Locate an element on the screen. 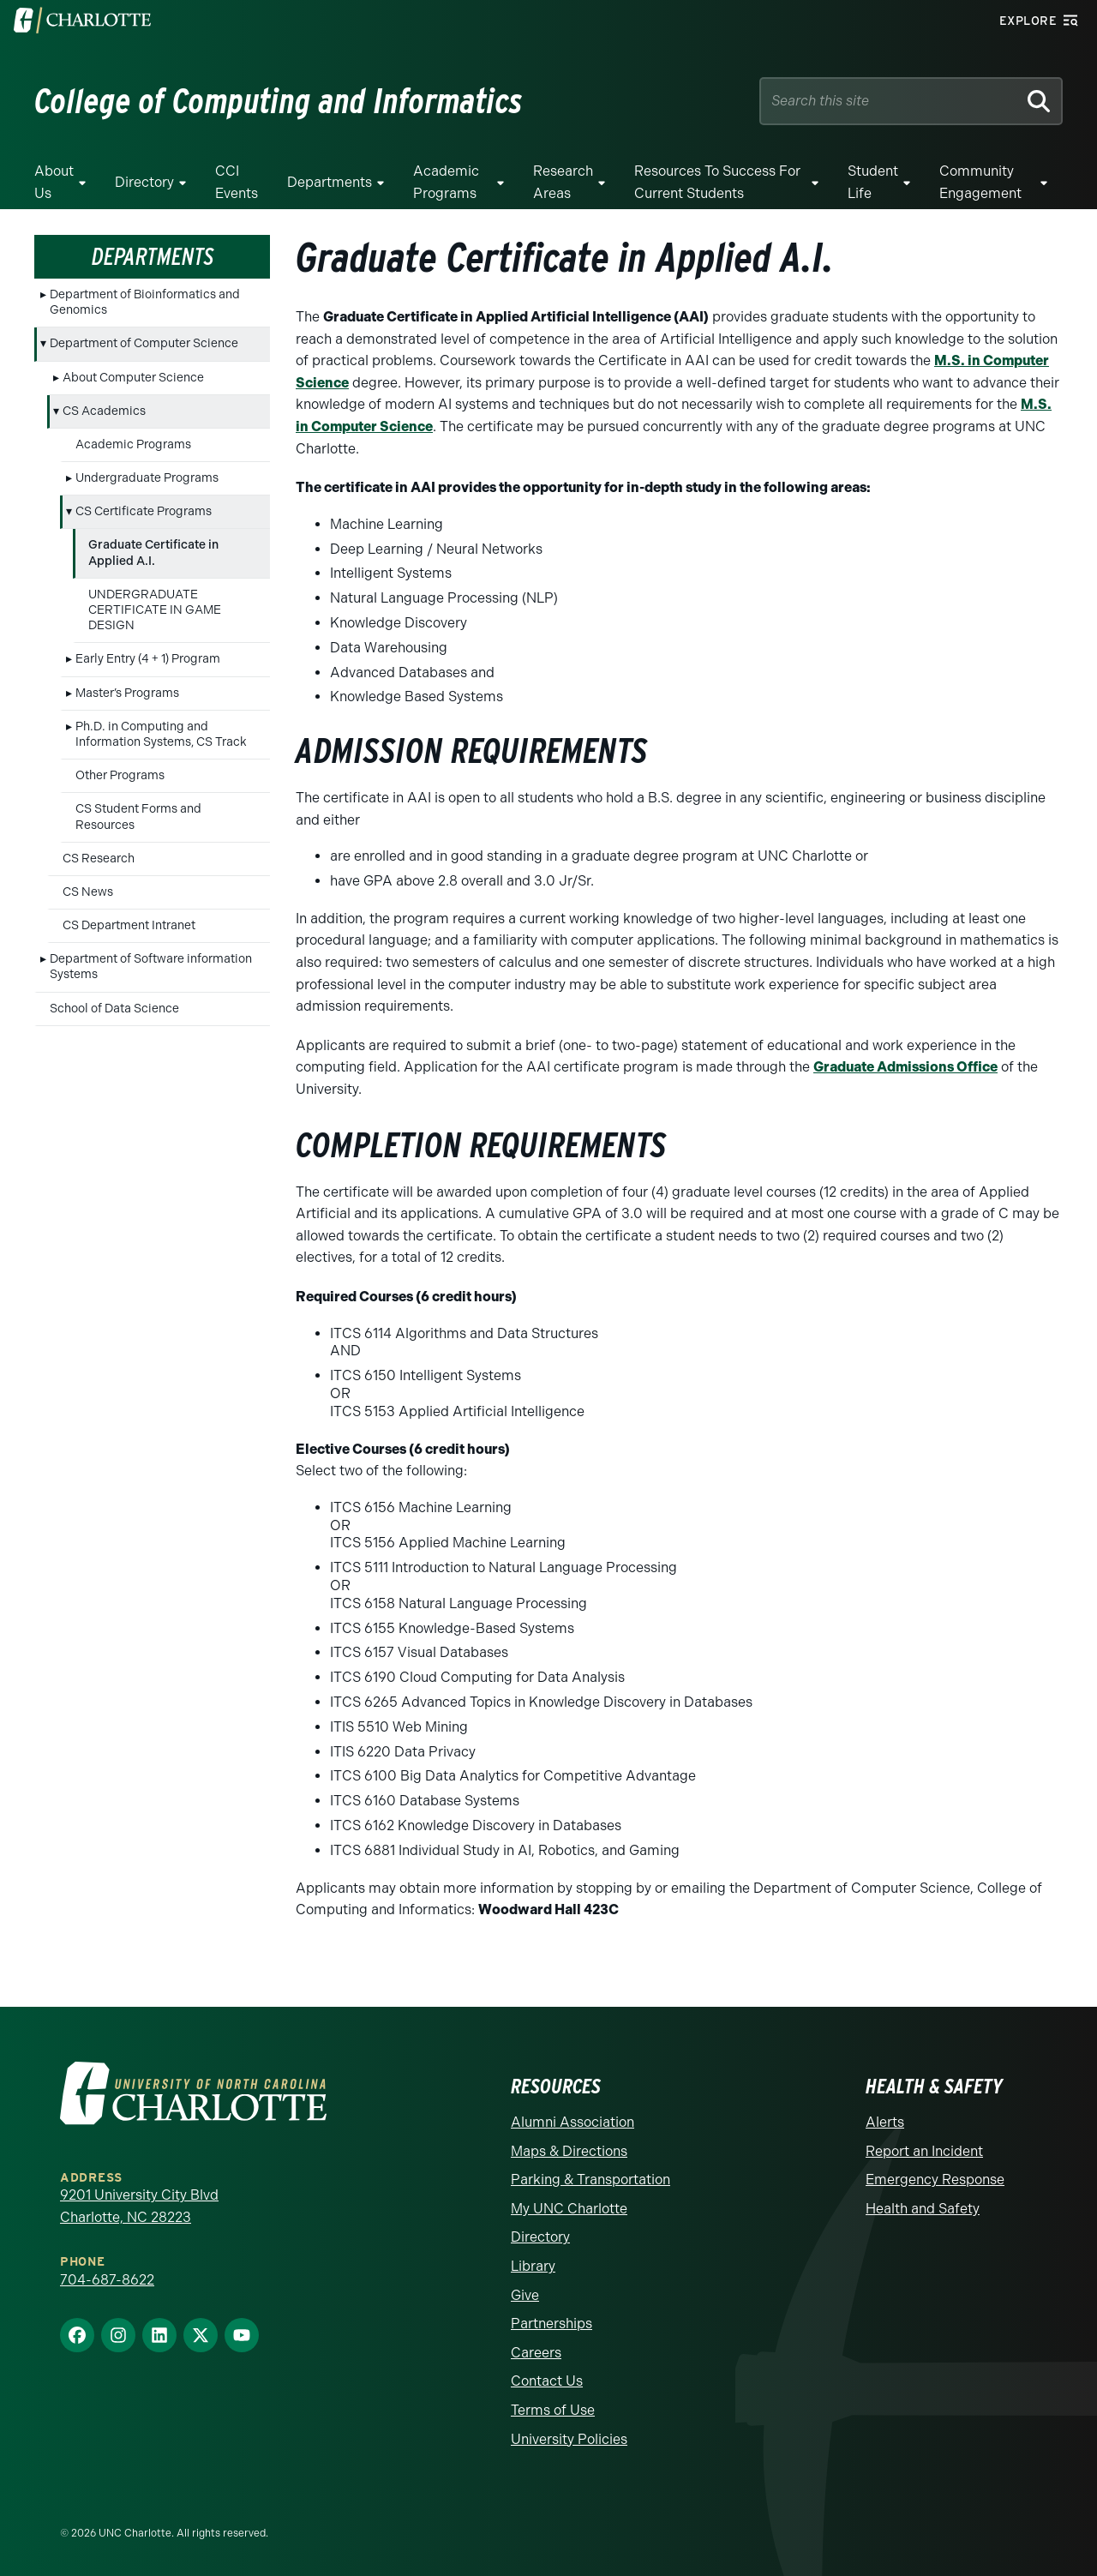 The height and width of the screenshot is (2576, 1097). 704-687-8622 is located at coordinates (107, 2280).